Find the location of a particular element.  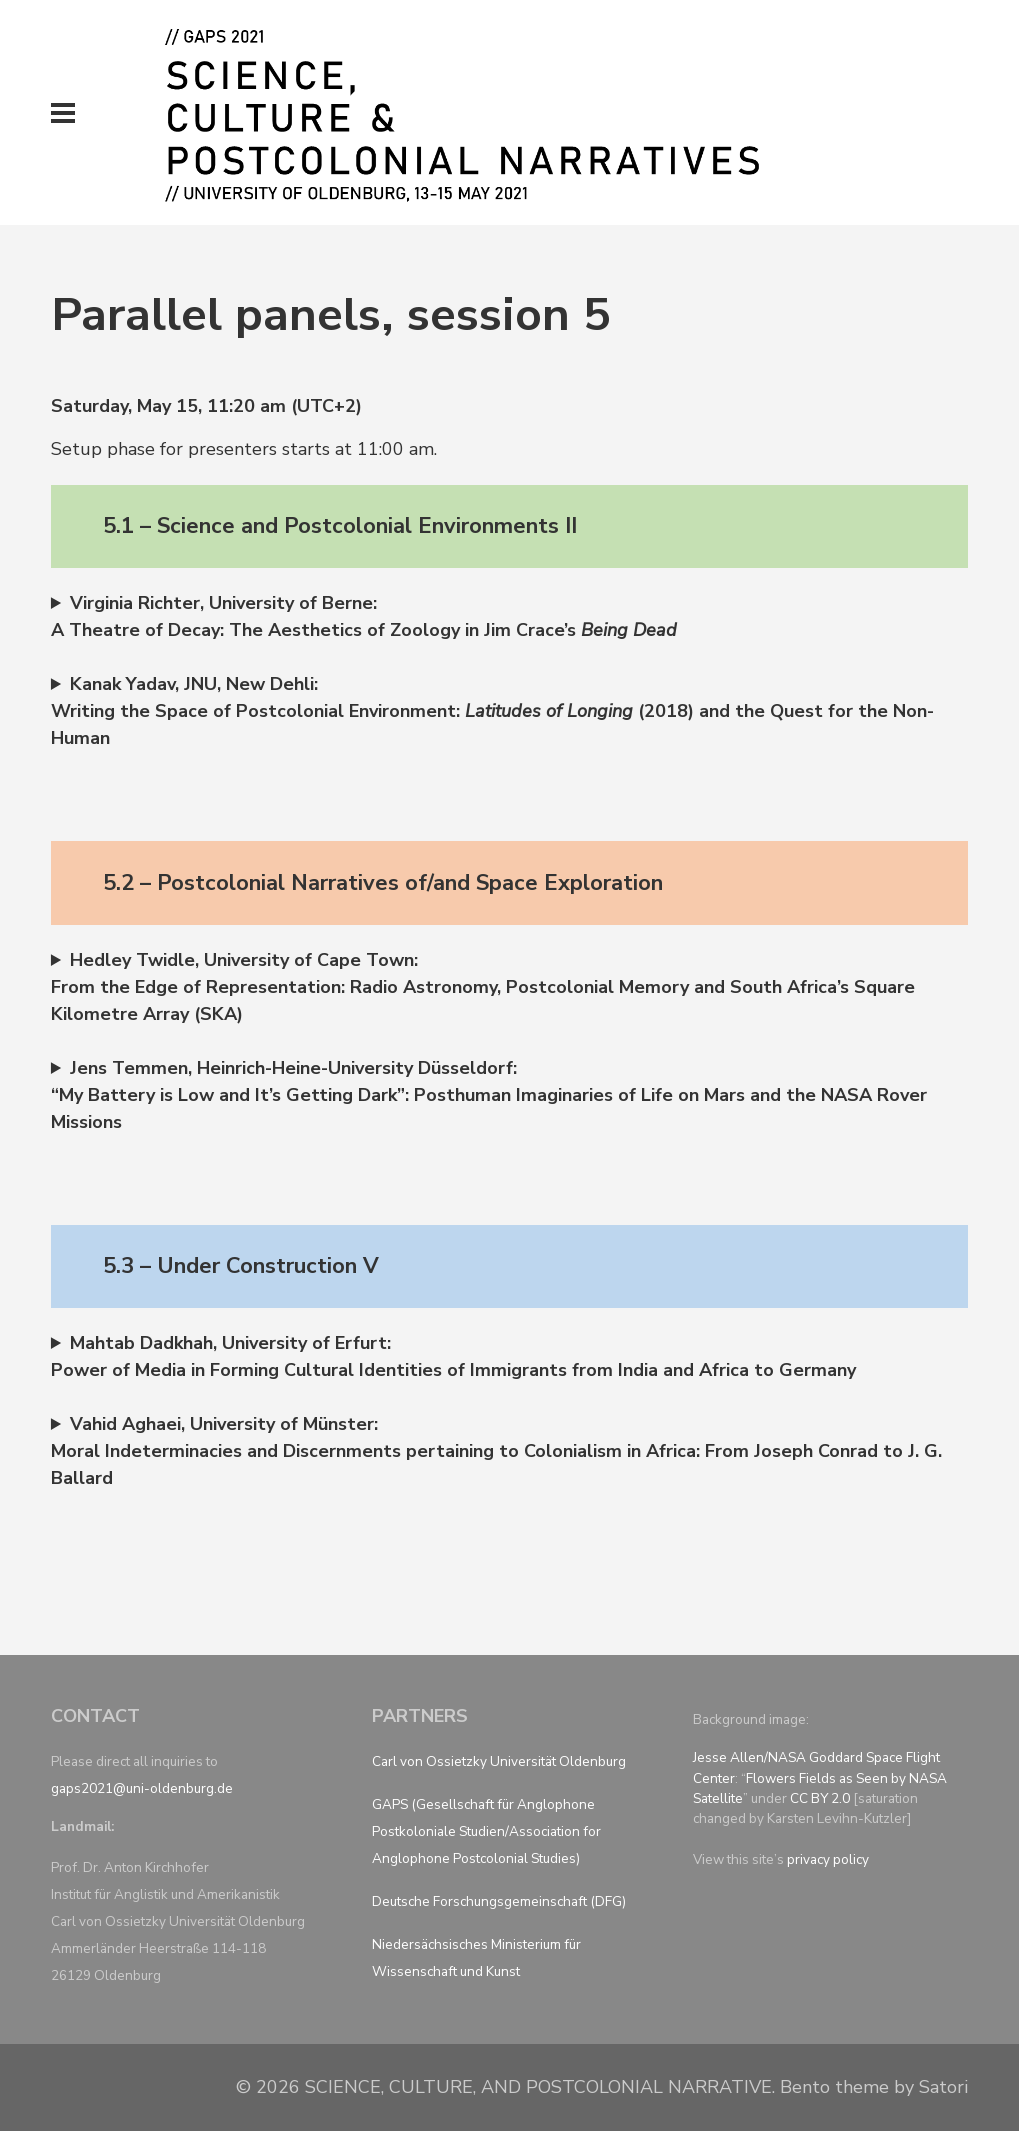

CC BY 2.0 is located at coordinates (820, 1798).